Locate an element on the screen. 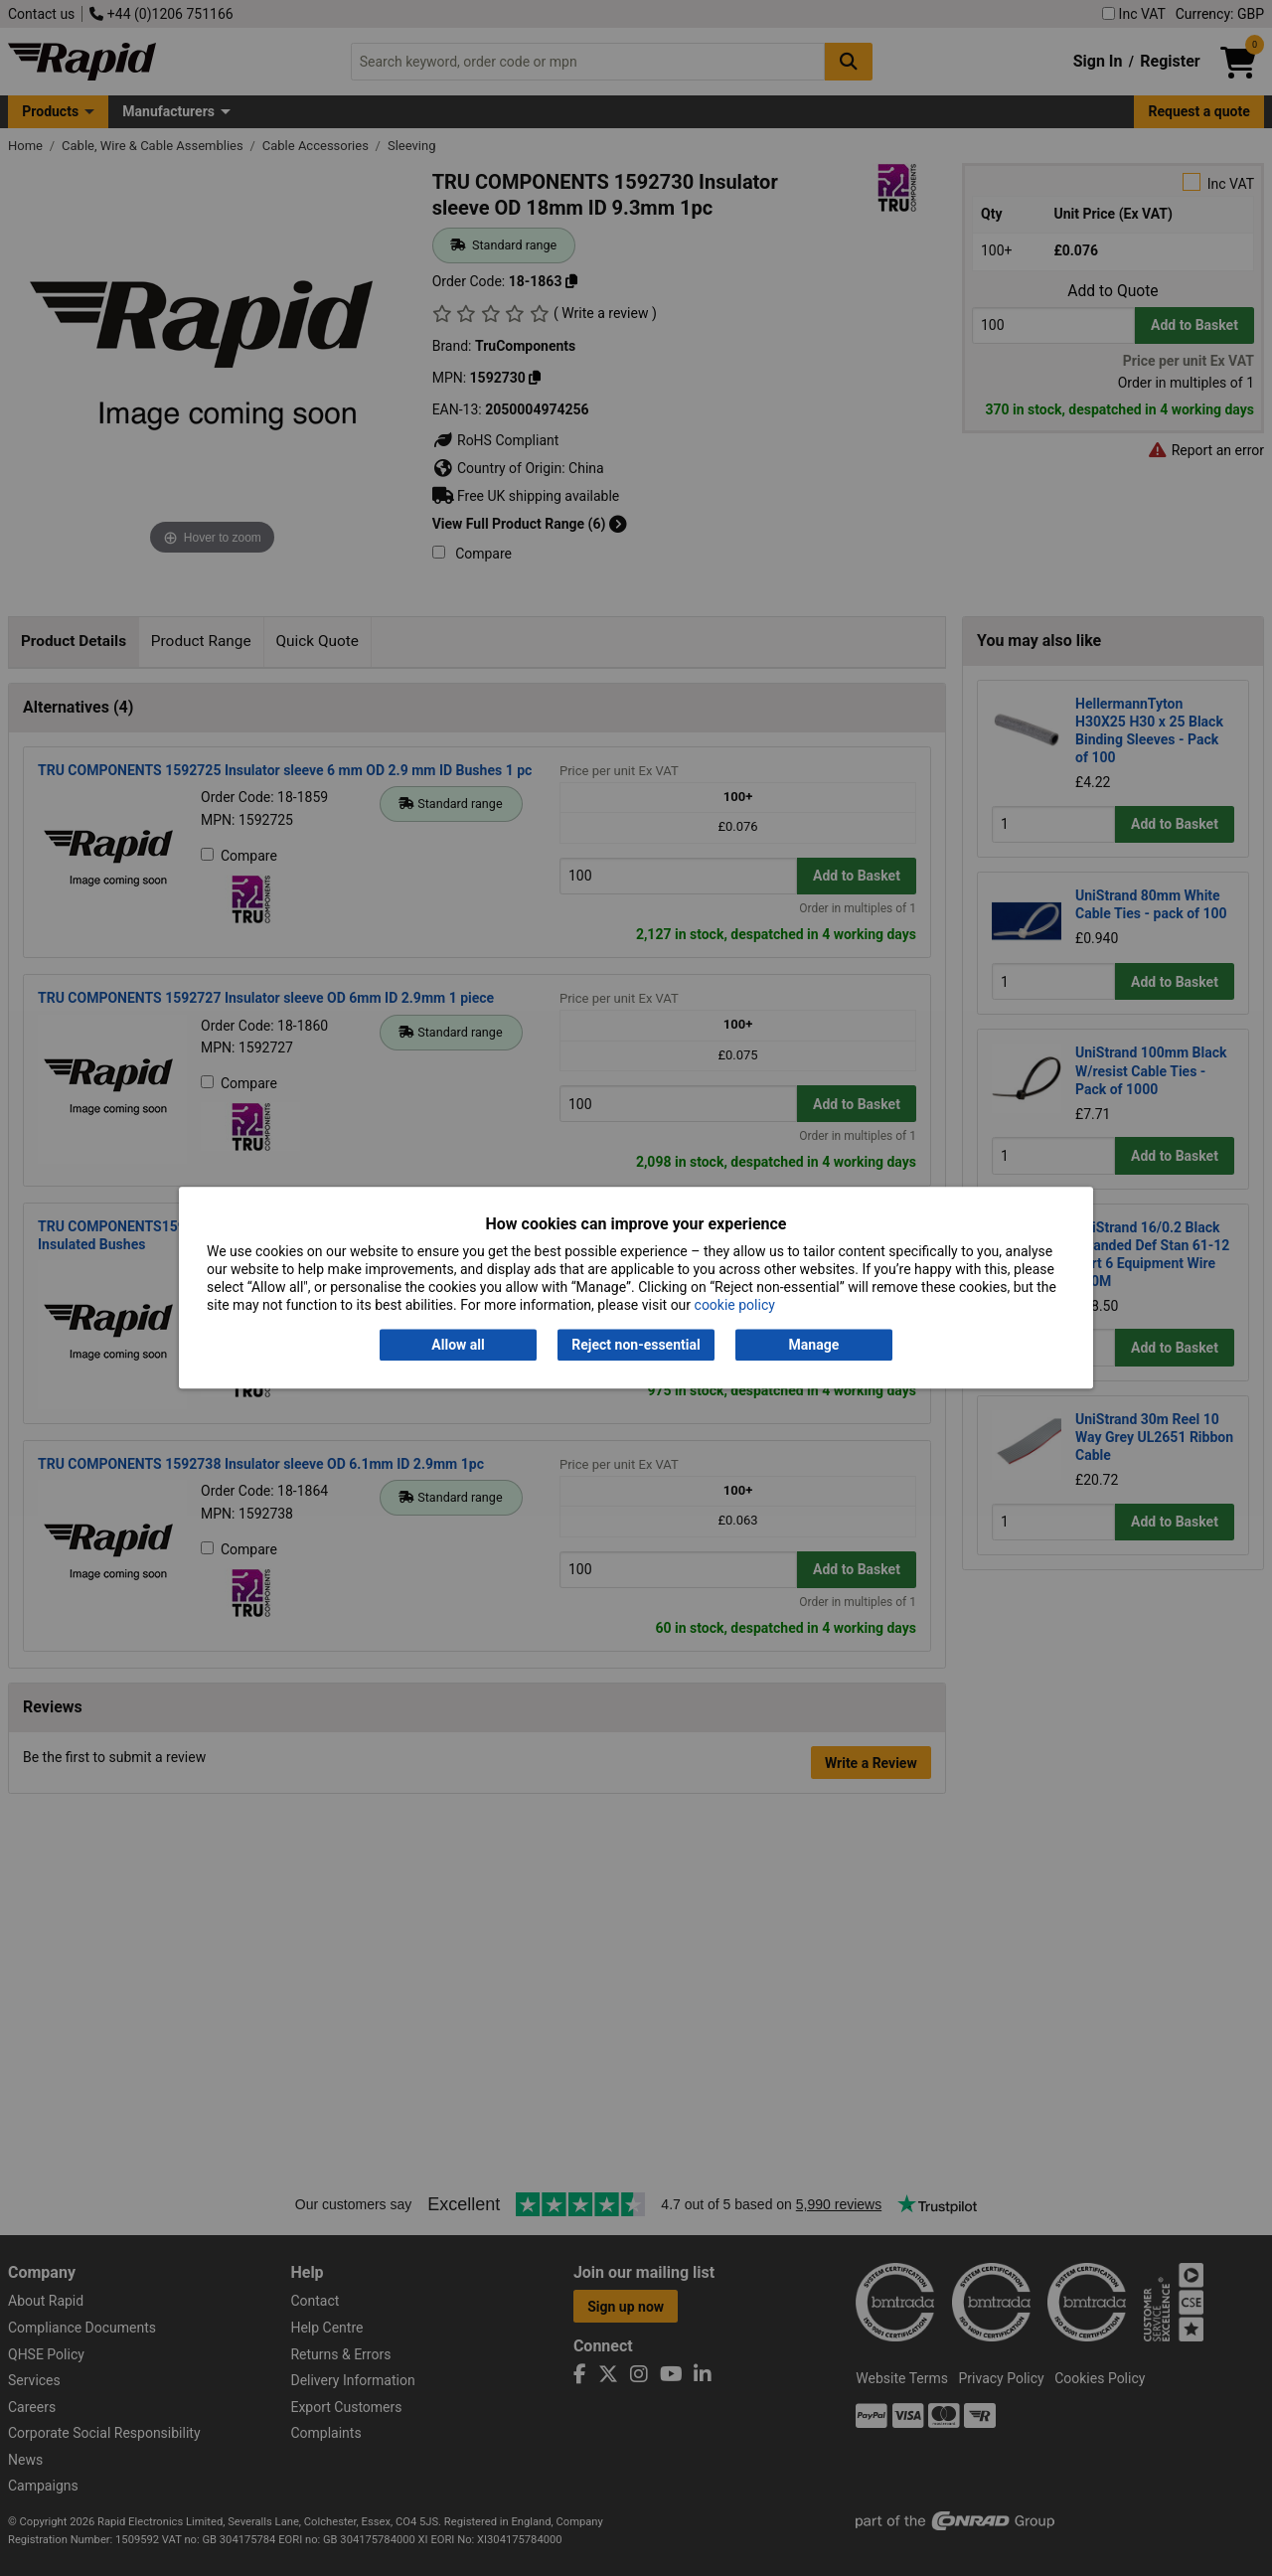 The height and width of the screenshot is (2576, 1272). Allow all is located at coordinates (457, 1345).